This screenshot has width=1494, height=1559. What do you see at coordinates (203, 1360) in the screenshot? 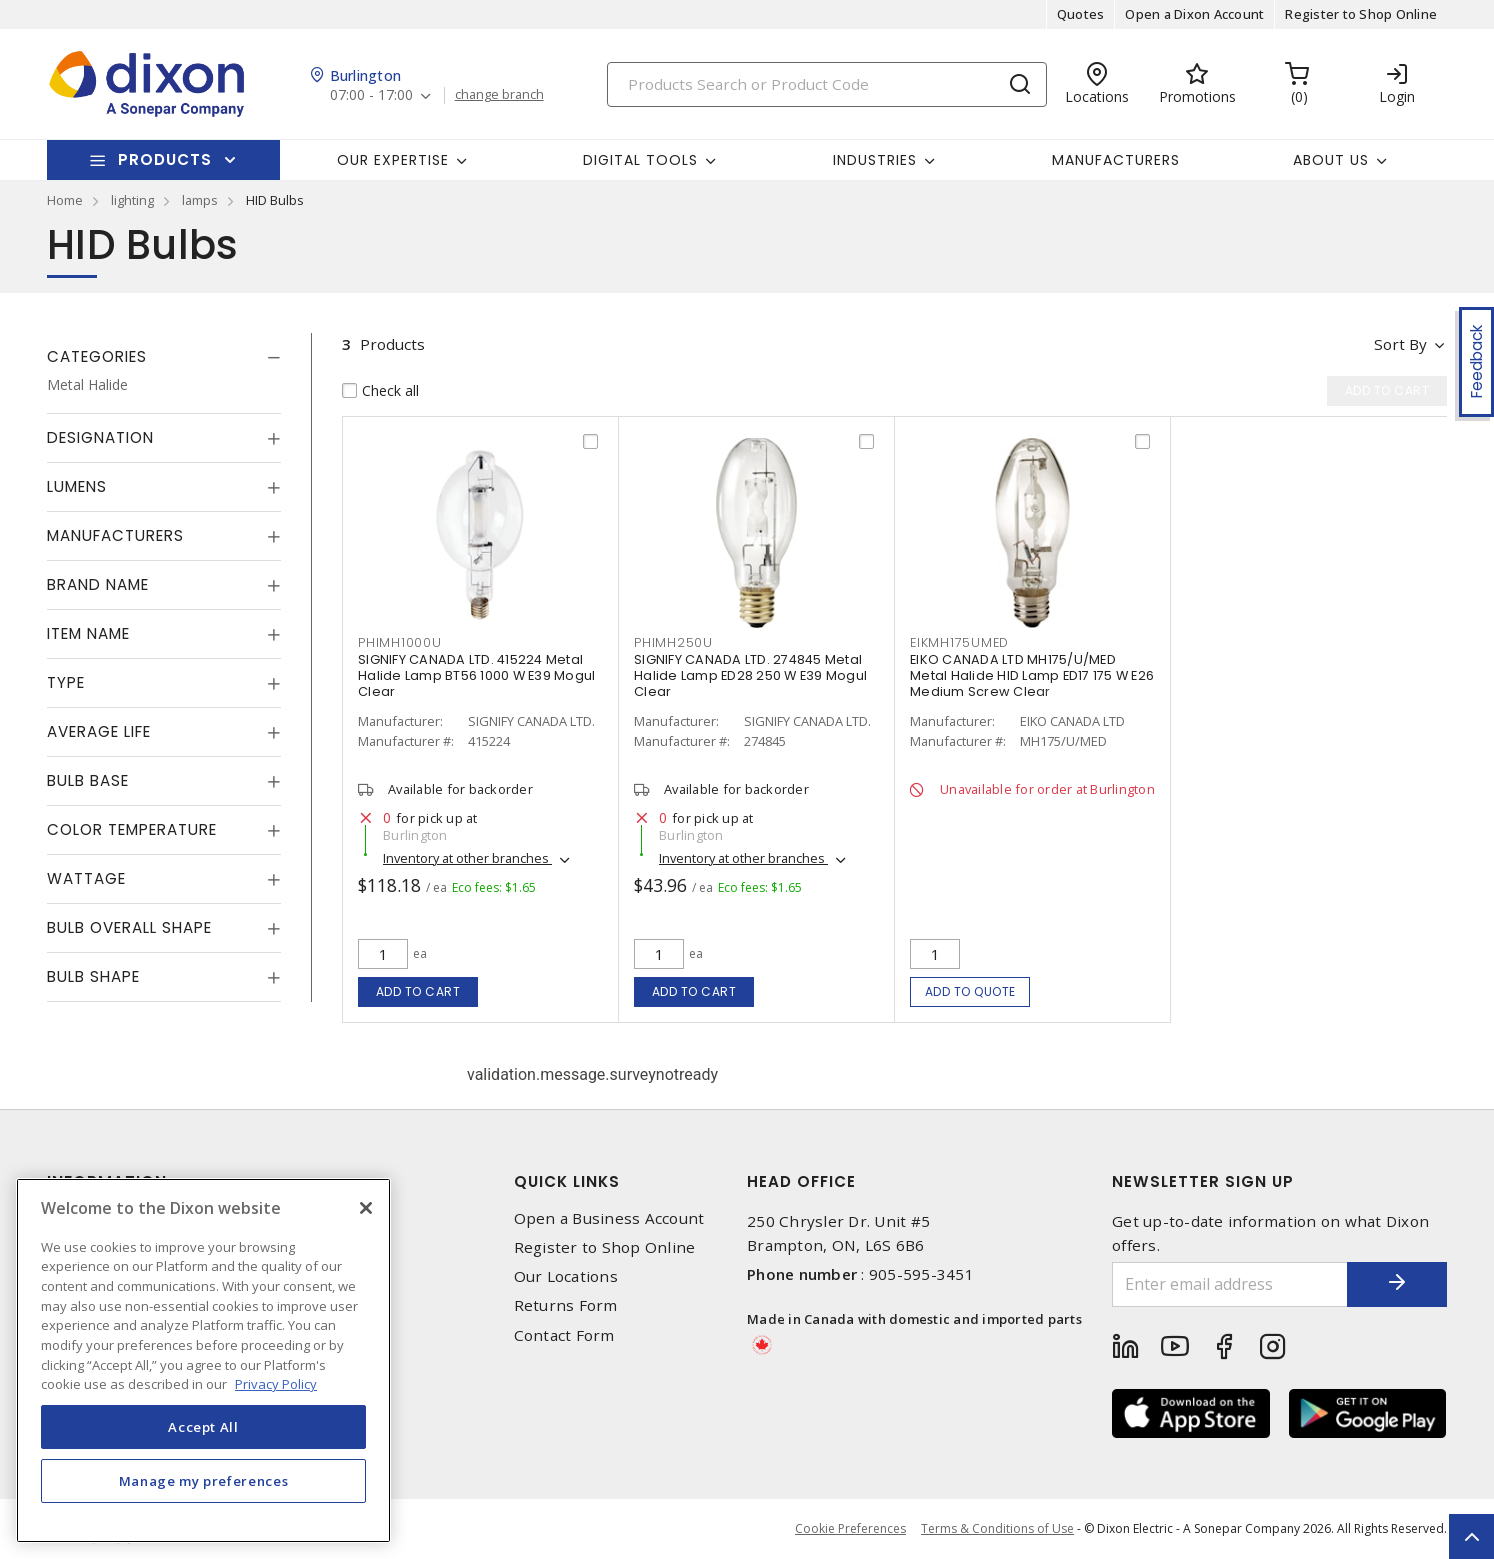
I see `[region]` at bounding box center [203, 1360].